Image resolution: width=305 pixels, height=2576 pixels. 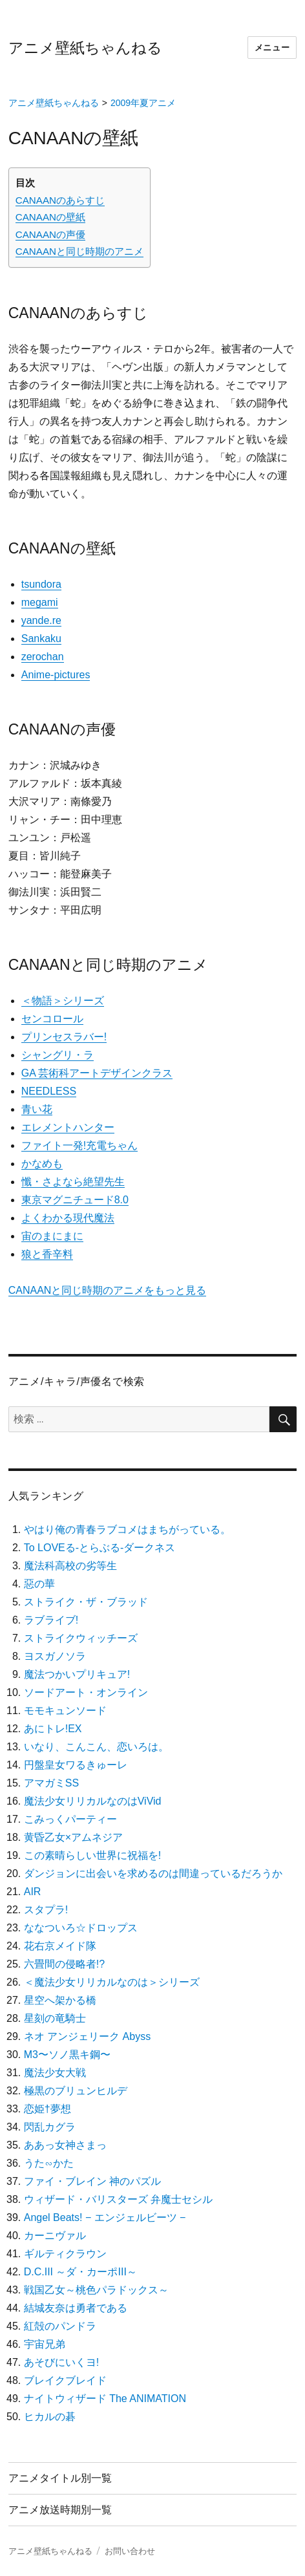 I want to click on 戦国乙女～桃色パラドックス～, so click(x=96, y=2289).